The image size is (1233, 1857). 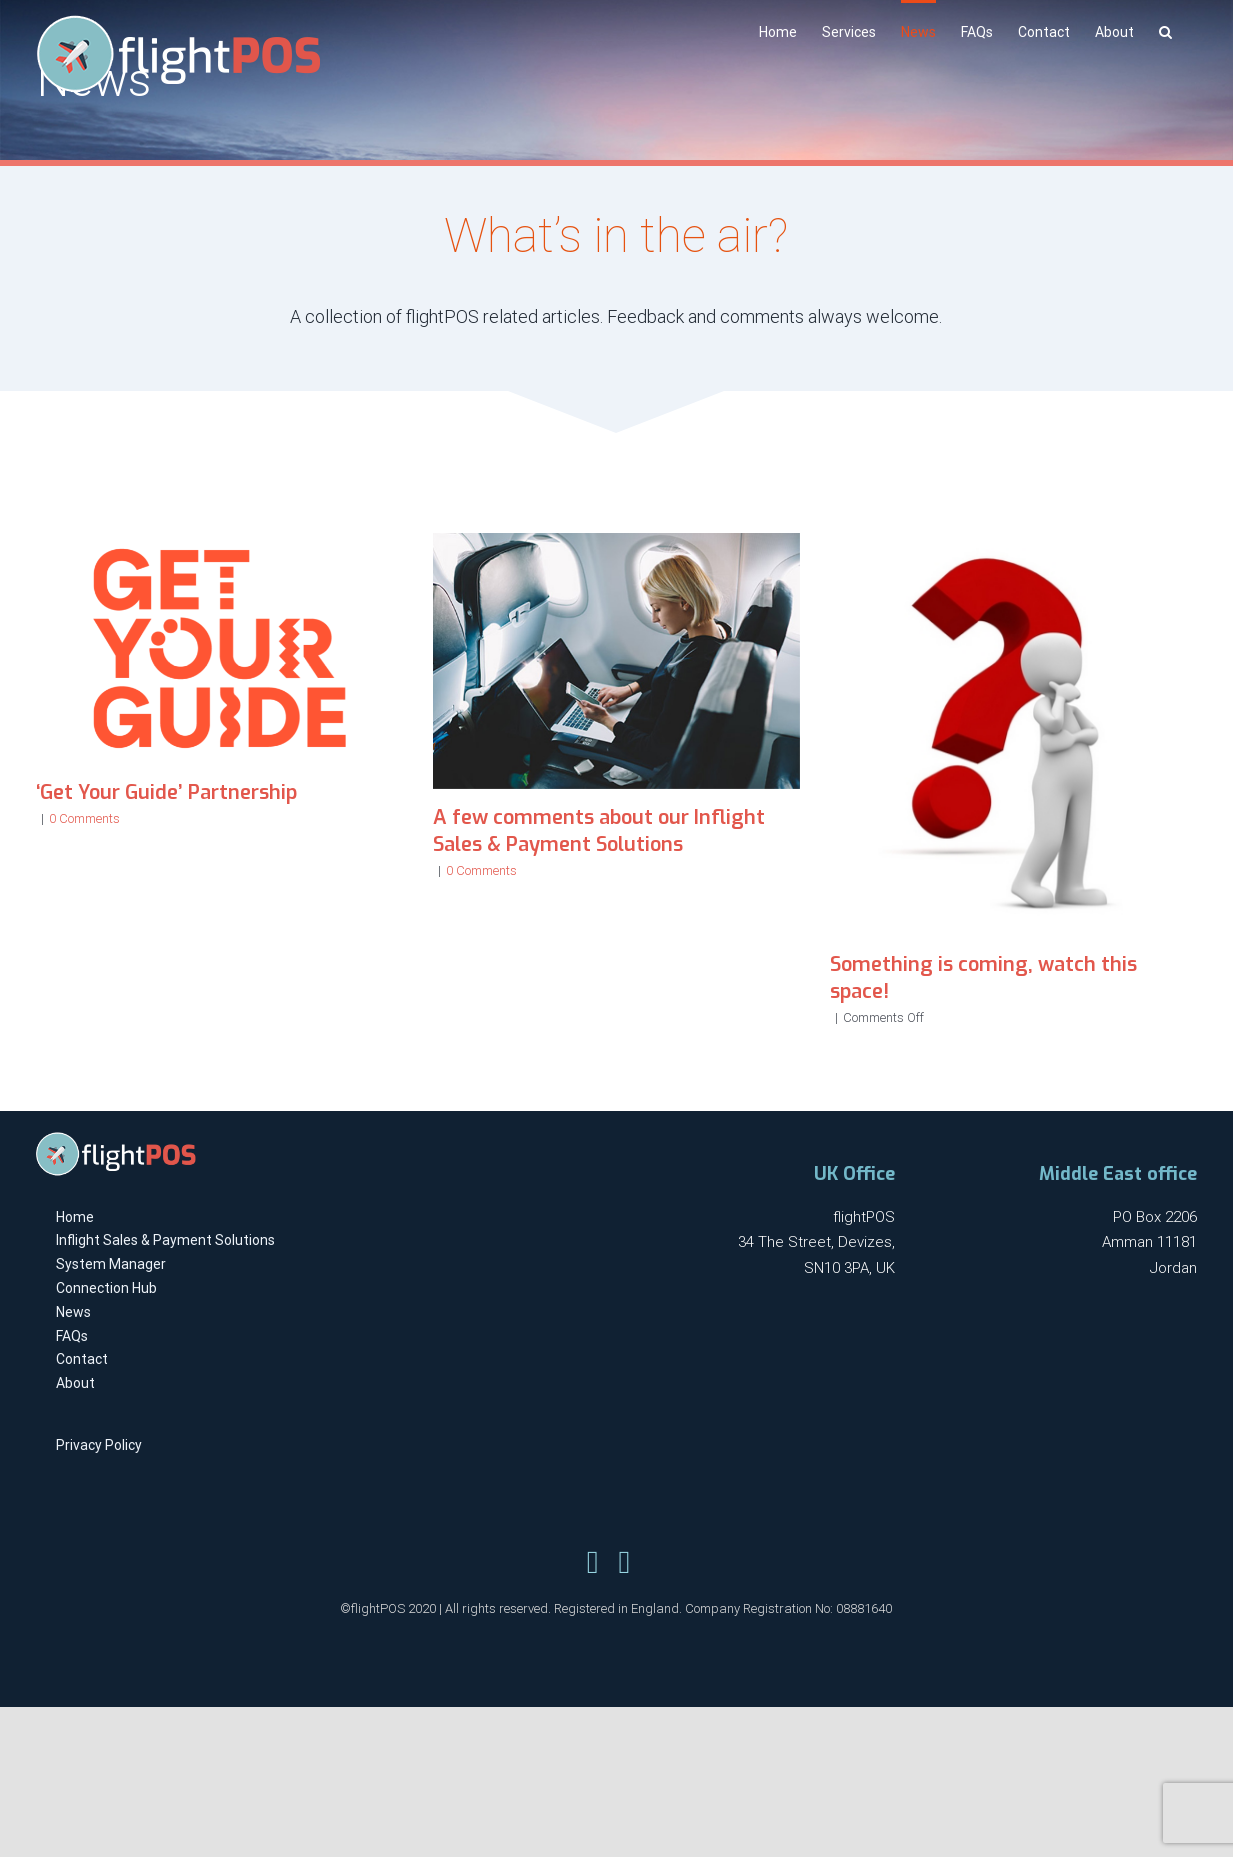 I want to click on [Search], so click(x=1165, y=30).